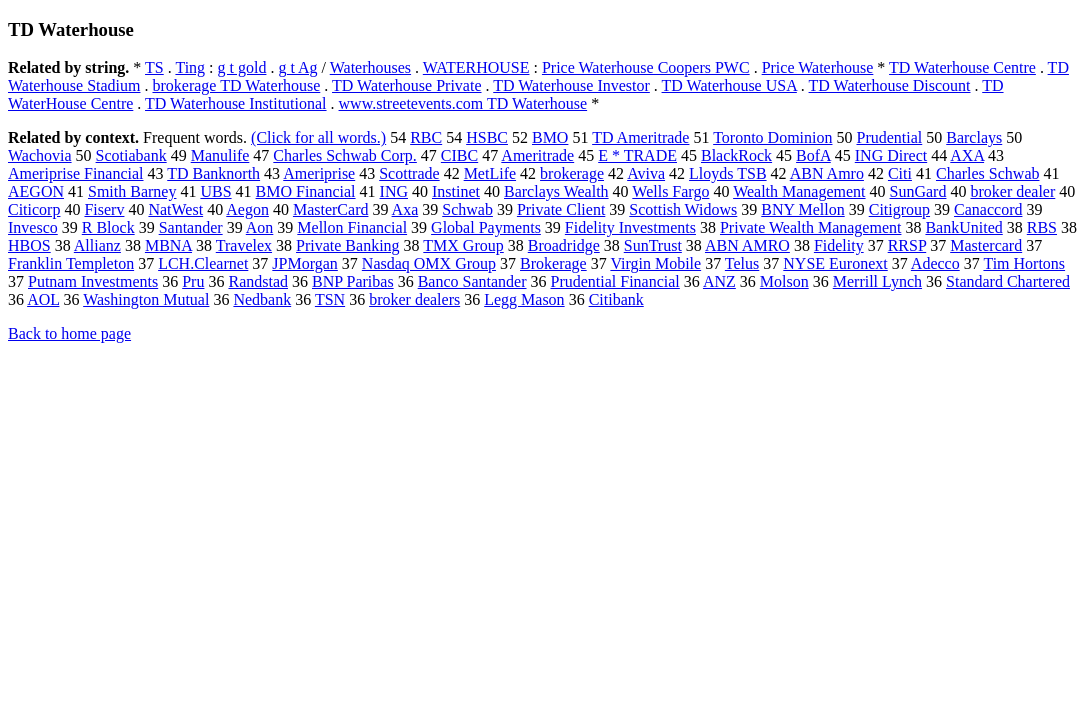  Describe the element at coordinates (131, 155) in the screenshot. I see `Scotiabank` at that location.